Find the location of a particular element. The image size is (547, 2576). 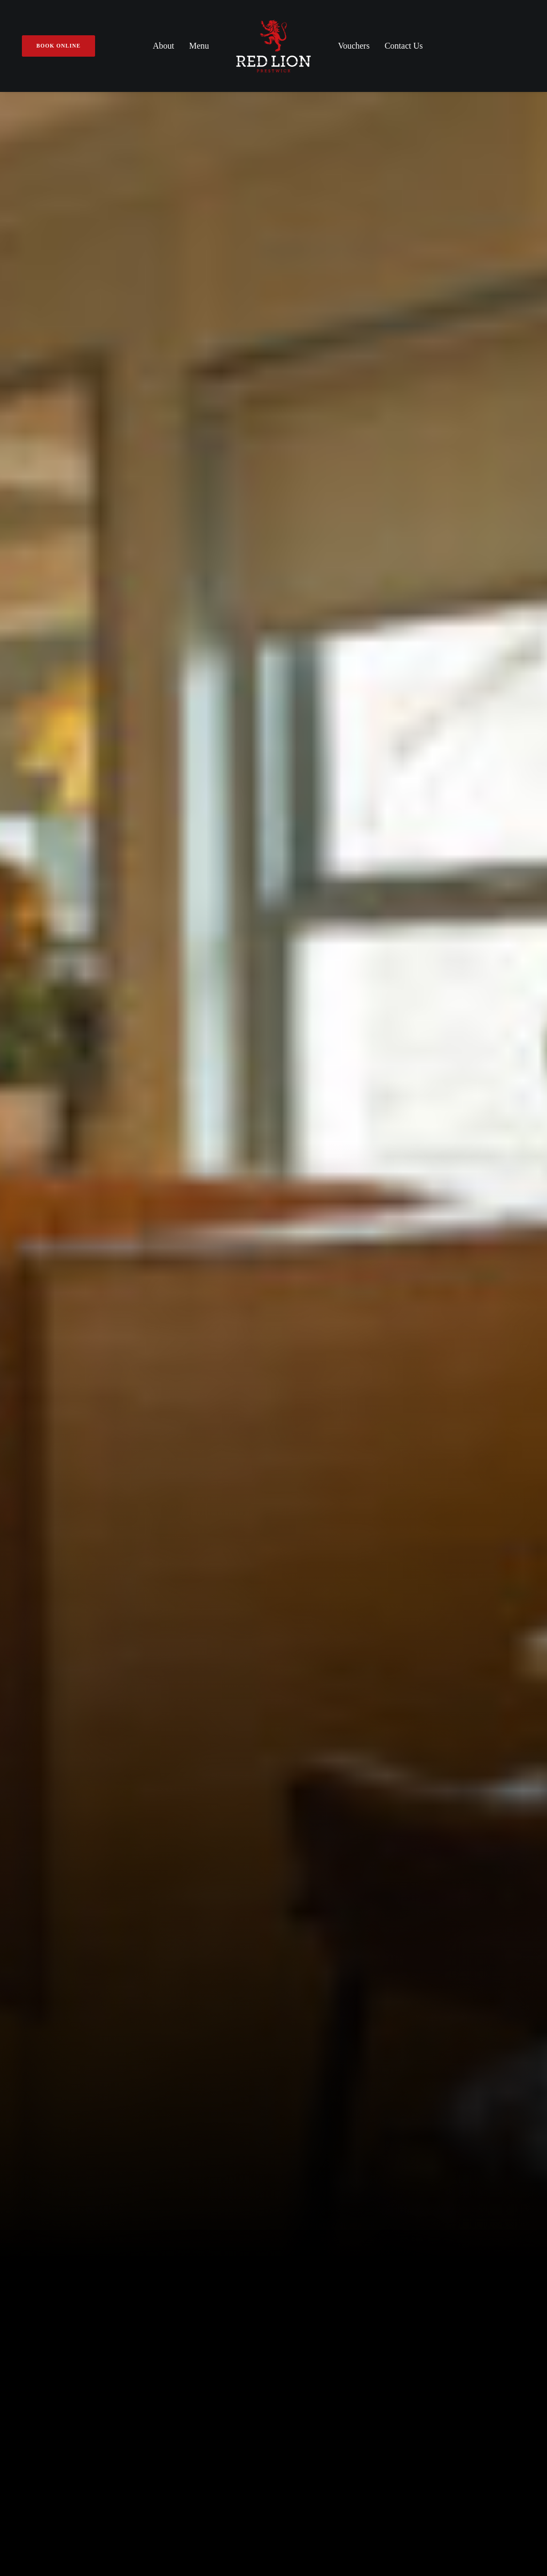

Subscribe to our newsletter is located at coordinates (273, 2272).